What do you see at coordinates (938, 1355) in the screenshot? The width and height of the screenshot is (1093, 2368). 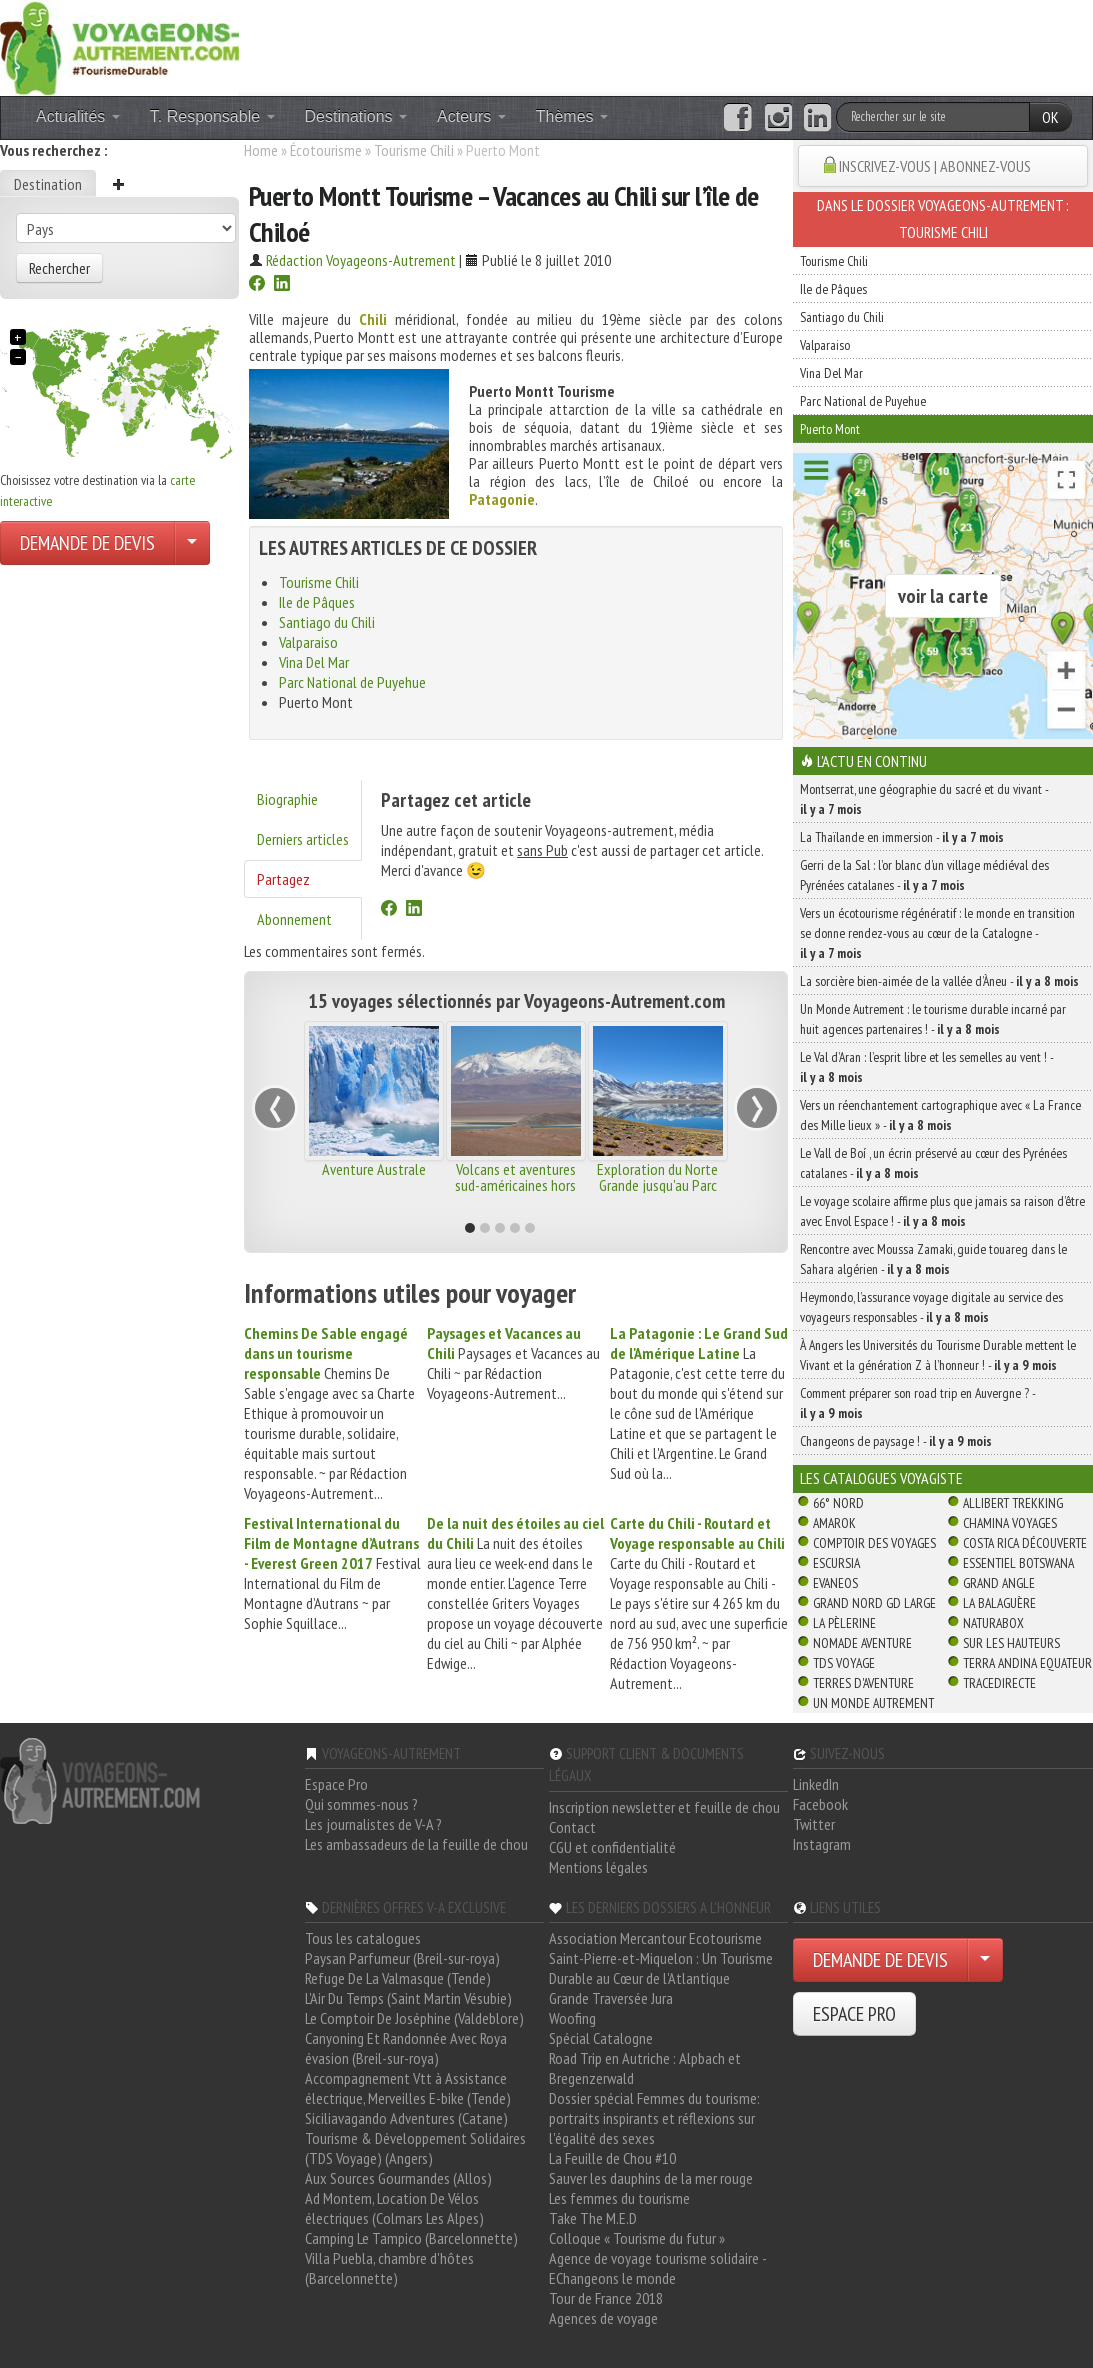 I see `À Angers les Universités du Tourisme Durable mettent le Vivant et la génération Z à l’honneur ! -` at bounding box center [938, 1355].